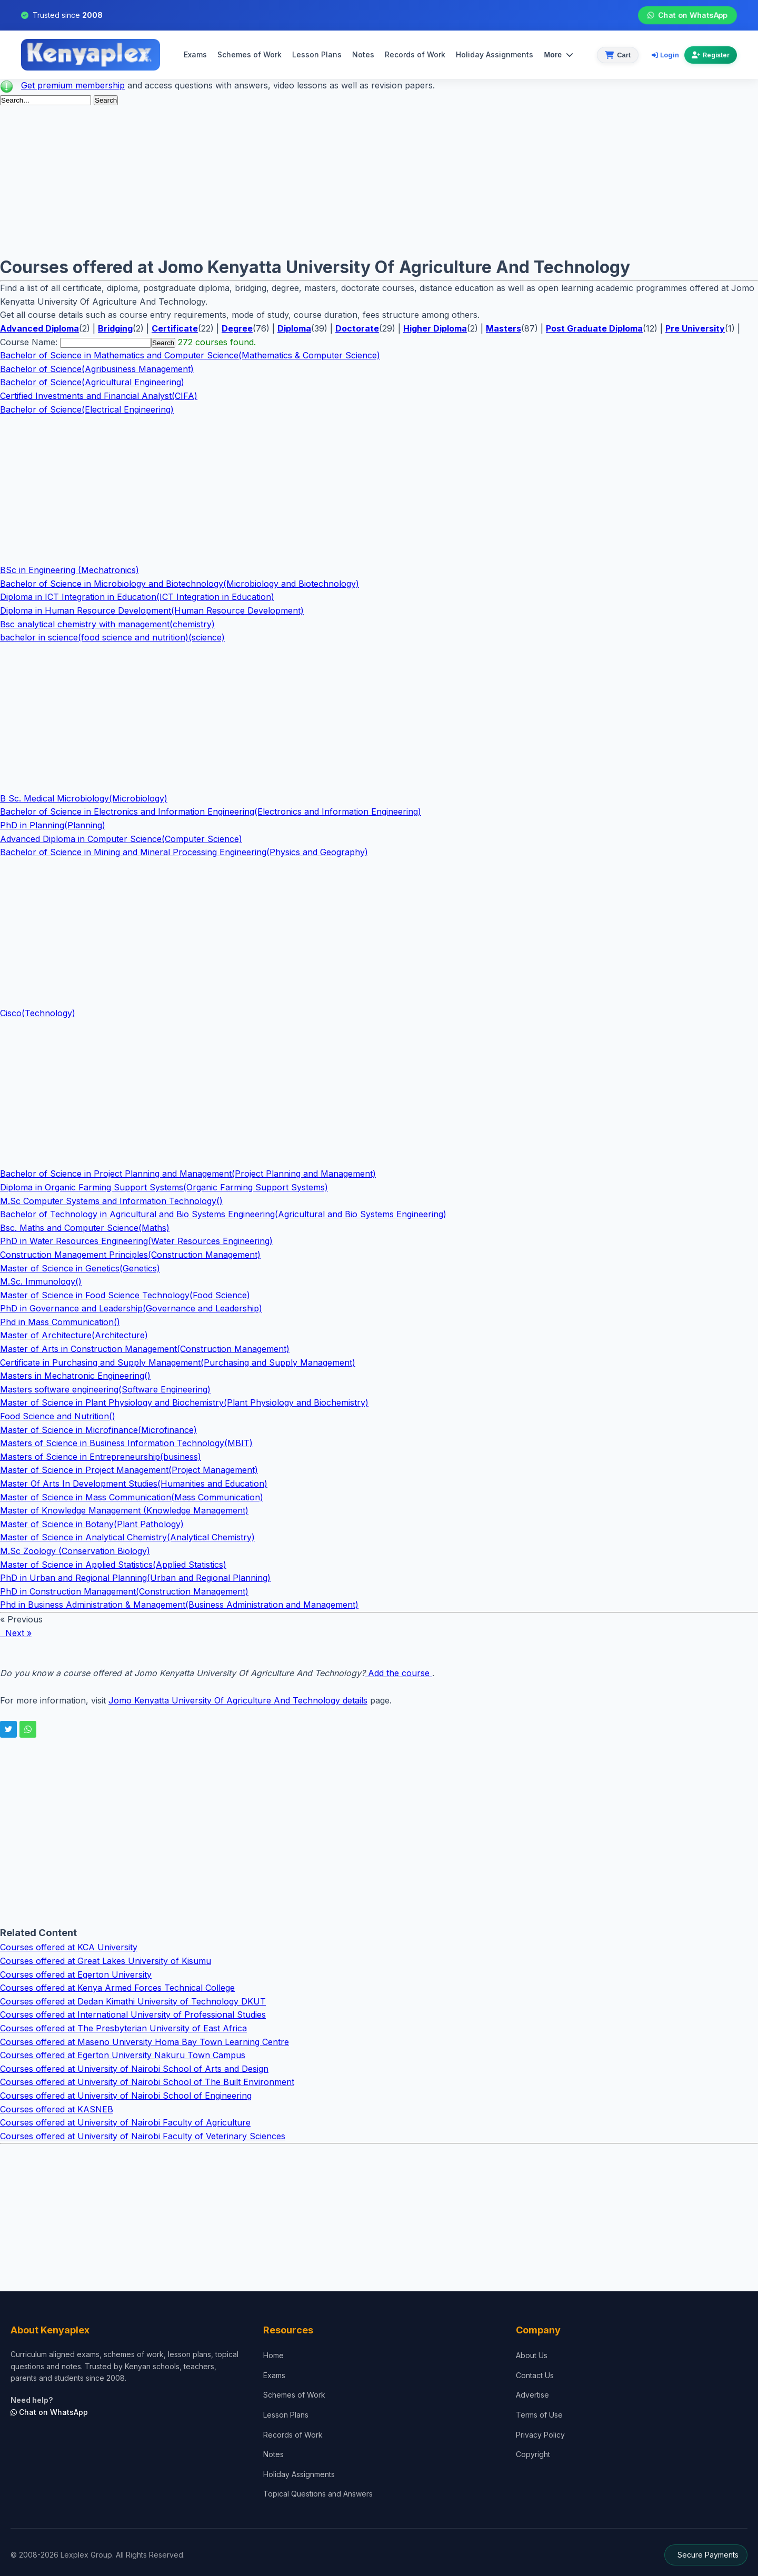  What do you see at coordinates (532, 2394) in the screenshot?
I see `Advertise` at bounding box center [532, 2394].